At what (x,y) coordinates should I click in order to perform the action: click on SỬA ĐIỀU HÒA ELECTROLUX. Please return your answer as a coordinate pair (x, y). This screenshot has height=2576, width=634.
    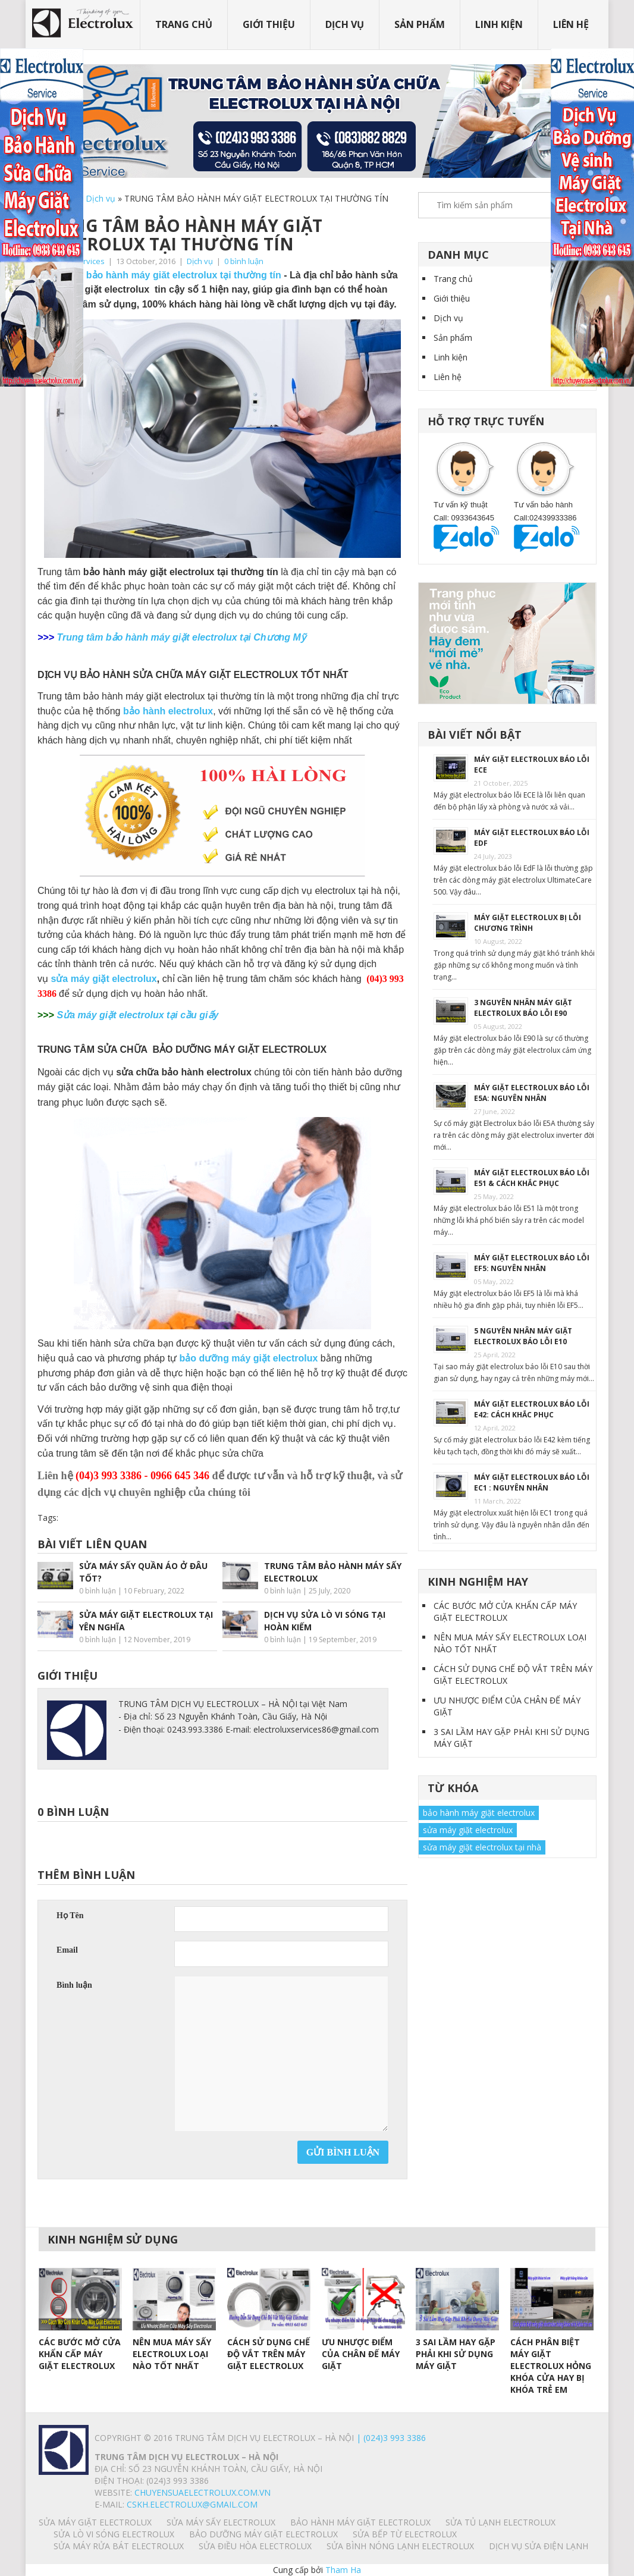
    Looking at the image, I should click on (255, 2546).